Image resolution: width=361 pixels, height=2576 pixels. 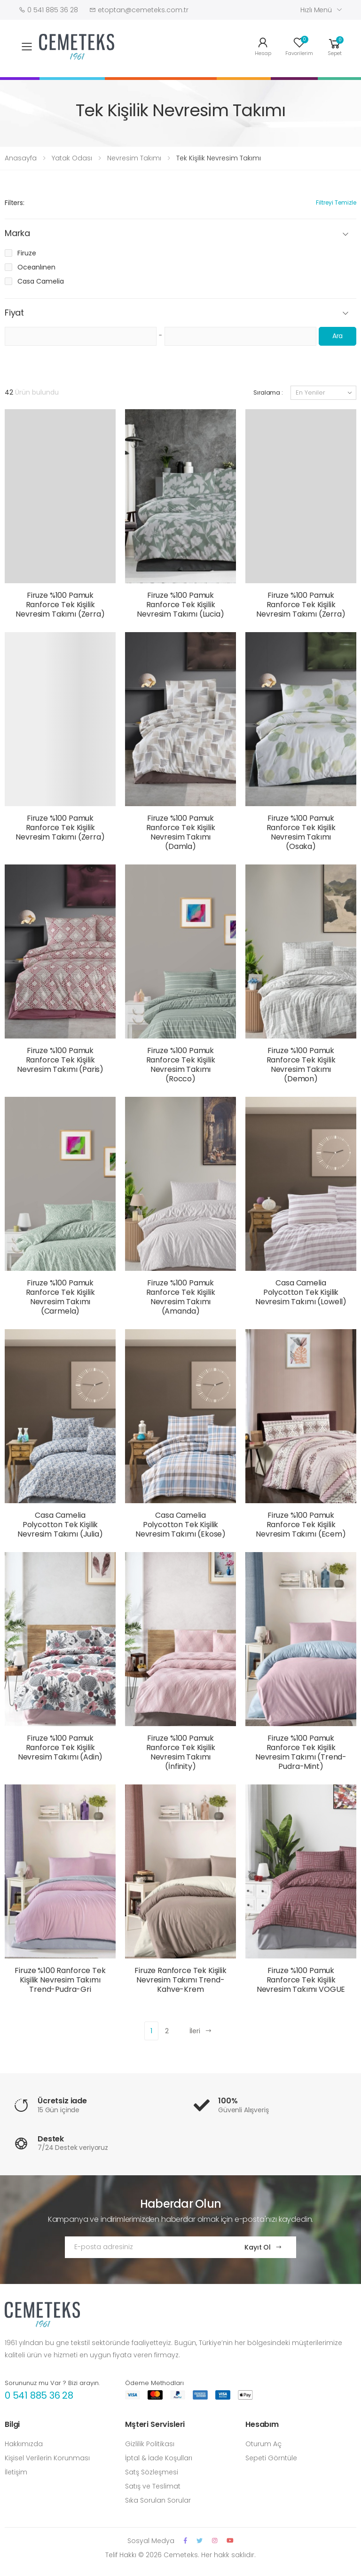 I want to click on İptal & İade Koşulları, so click(x=158, y=2458).